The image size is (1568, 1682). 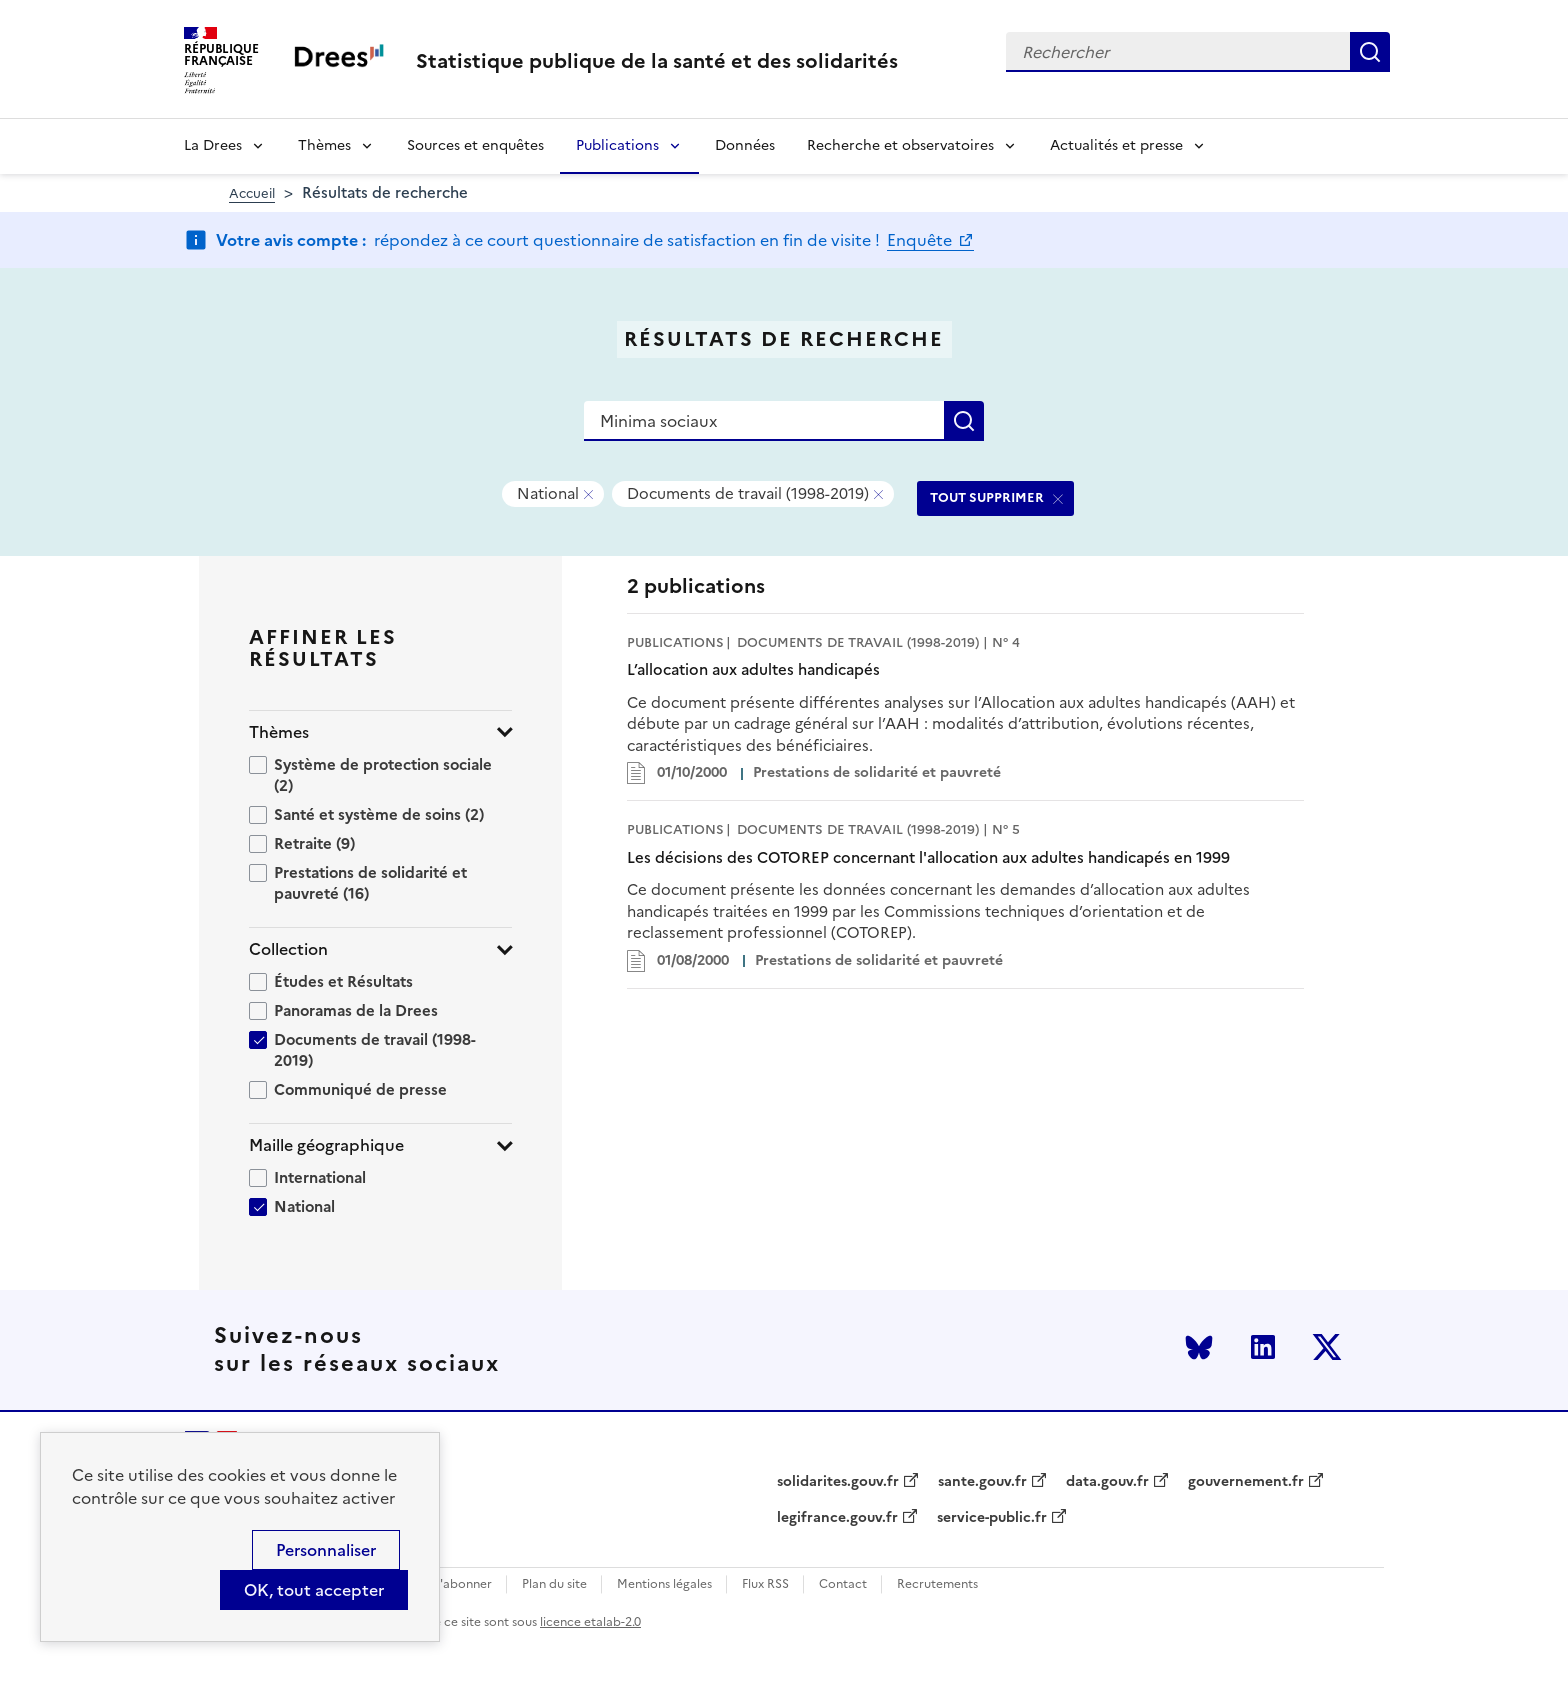 What do you see at coordinates (475, 145) in the screenshot?
I see `Sources et enquêtes` at bounding box center [475, 145].